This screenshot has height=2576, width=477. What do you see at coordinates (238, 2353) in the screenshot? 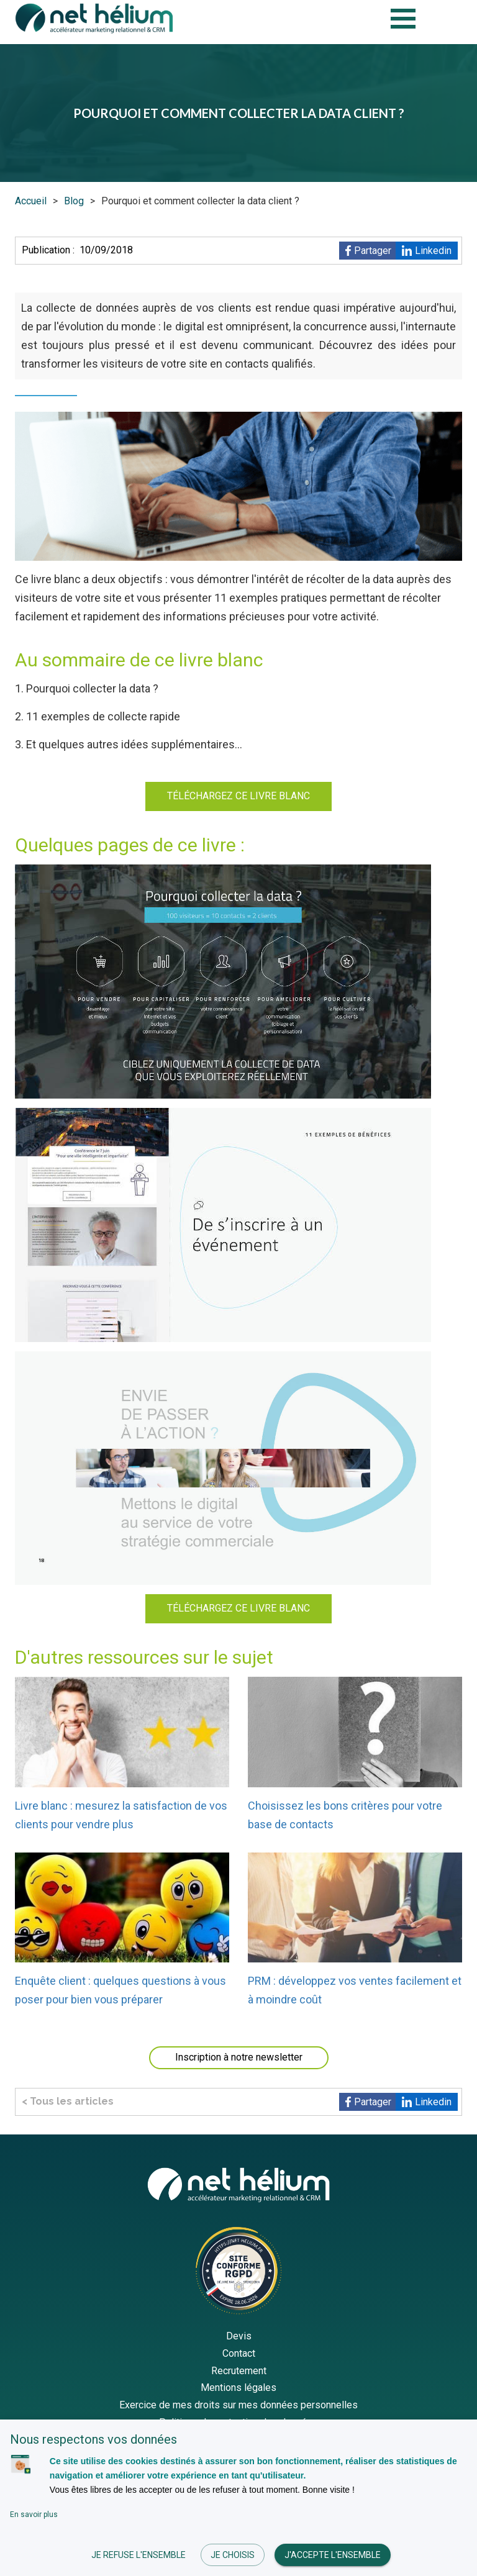
I see `Contact` at bounding box center [238, 2353].